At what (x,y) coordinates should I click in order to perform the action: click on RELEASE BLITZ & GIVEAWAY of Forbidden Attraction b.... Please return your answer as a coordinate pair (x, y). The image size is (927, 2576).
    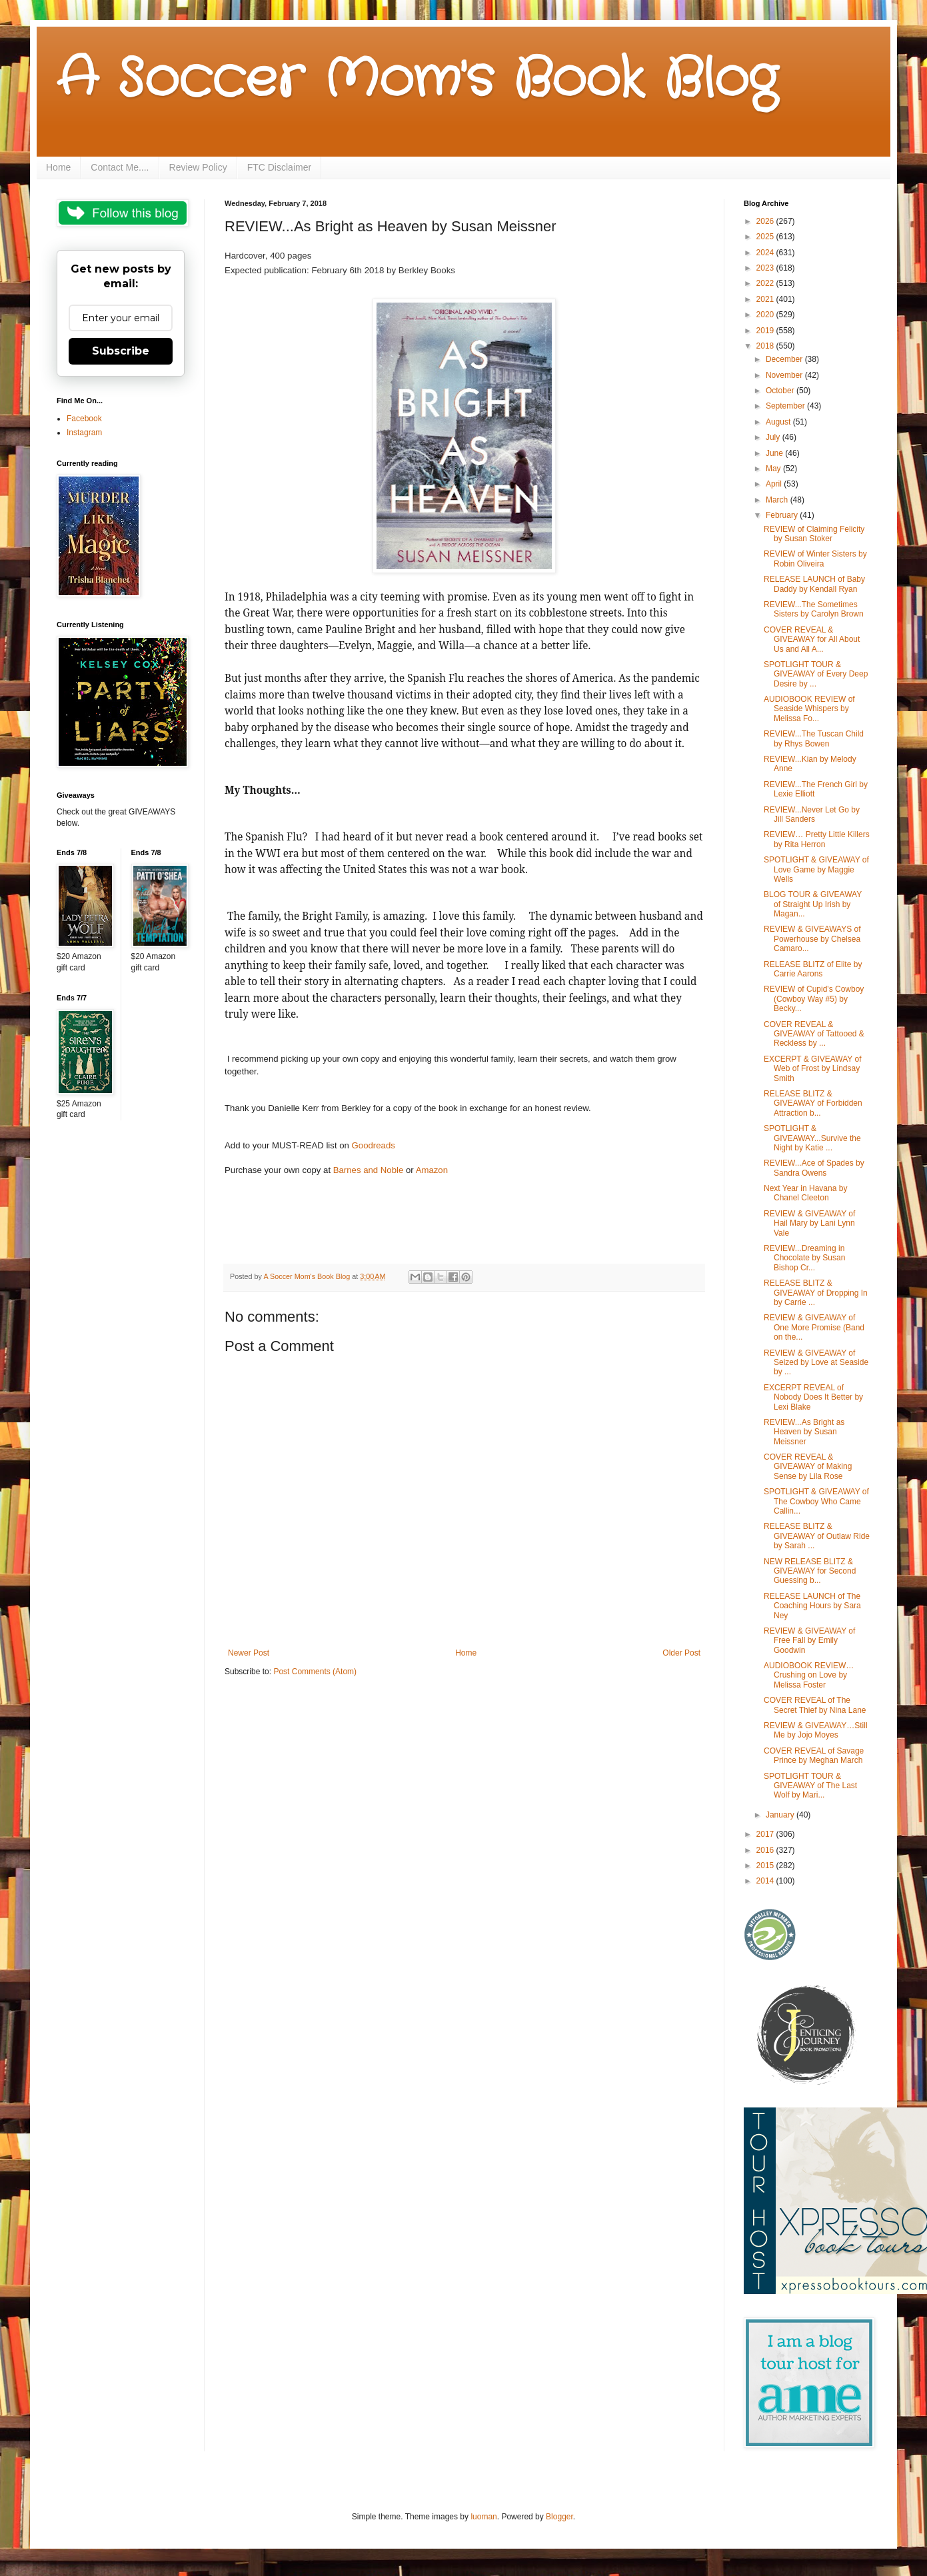
    Looking at the image, I should click on (813, 1103).